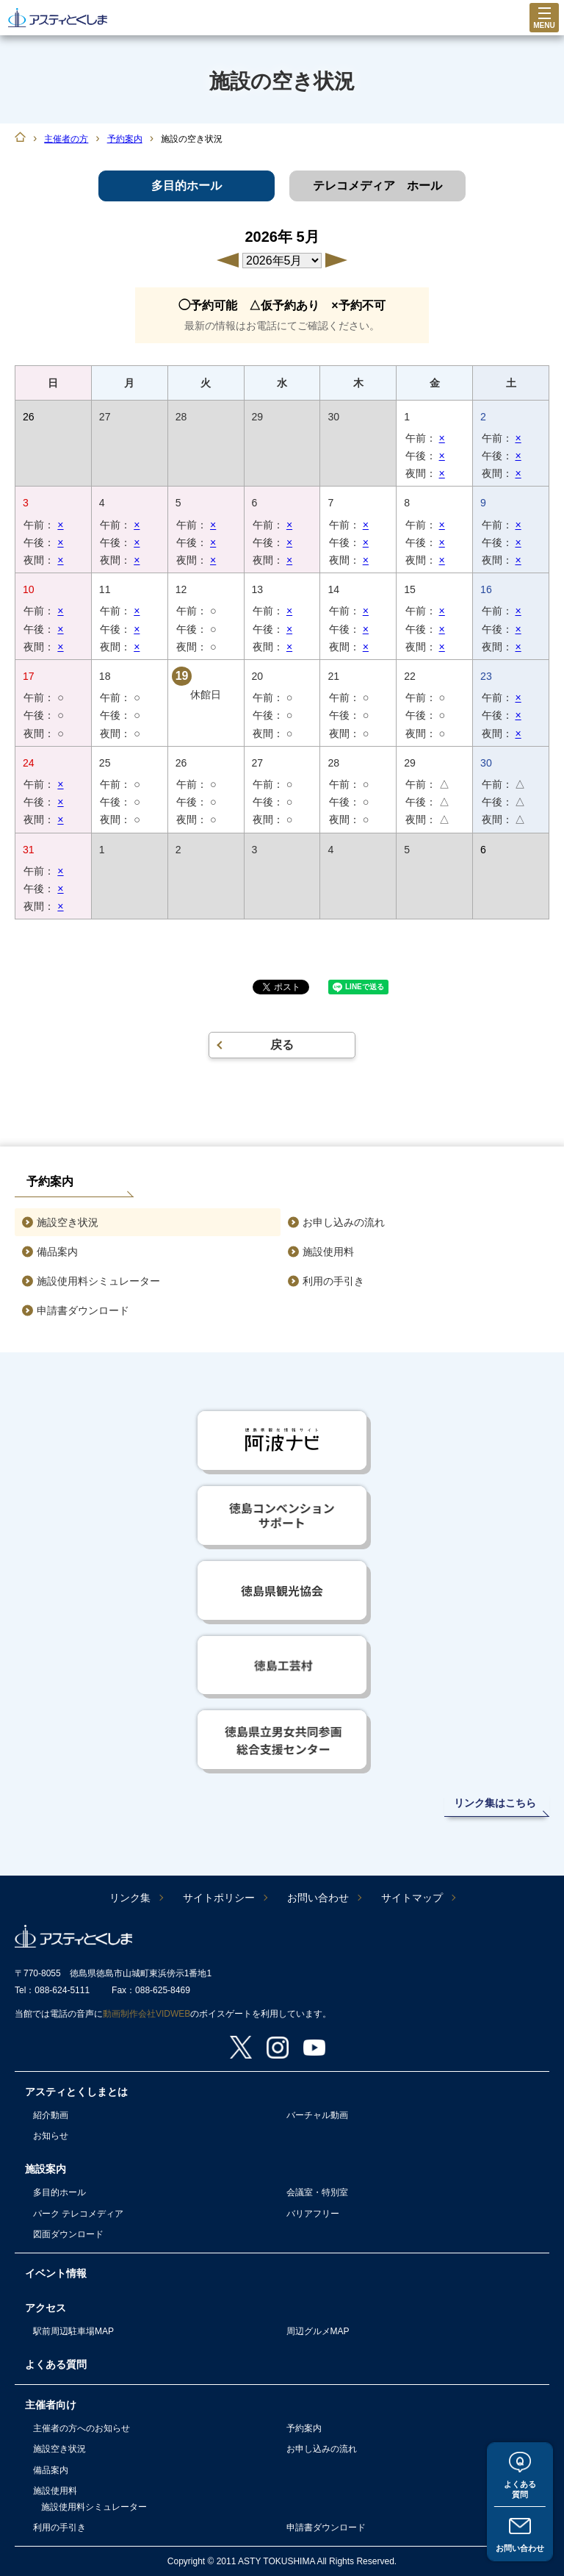 Image resolution: width=564 pixels, height=2576 pixels. I want to click on 図面ダウンロード, so click(68, 2234).